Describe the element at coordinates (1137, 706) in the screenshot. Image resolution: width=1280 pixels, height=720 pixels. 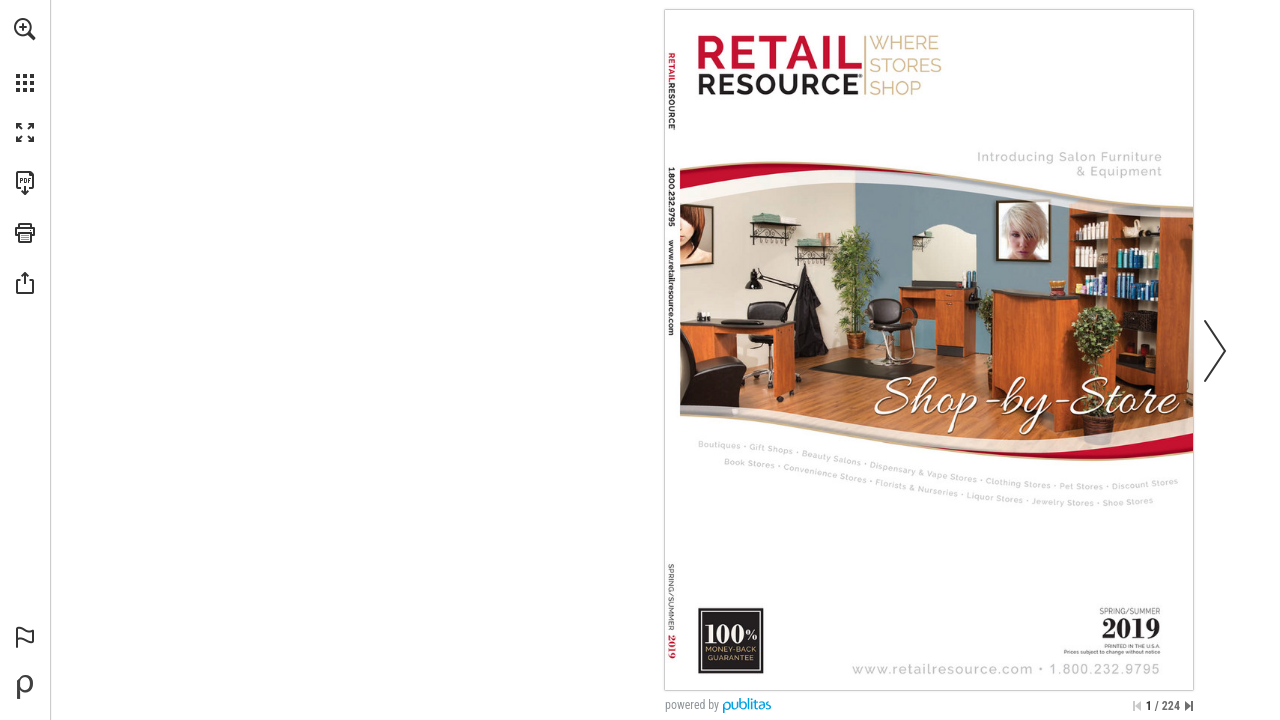
I see `[Skip to the first page]` at that location.